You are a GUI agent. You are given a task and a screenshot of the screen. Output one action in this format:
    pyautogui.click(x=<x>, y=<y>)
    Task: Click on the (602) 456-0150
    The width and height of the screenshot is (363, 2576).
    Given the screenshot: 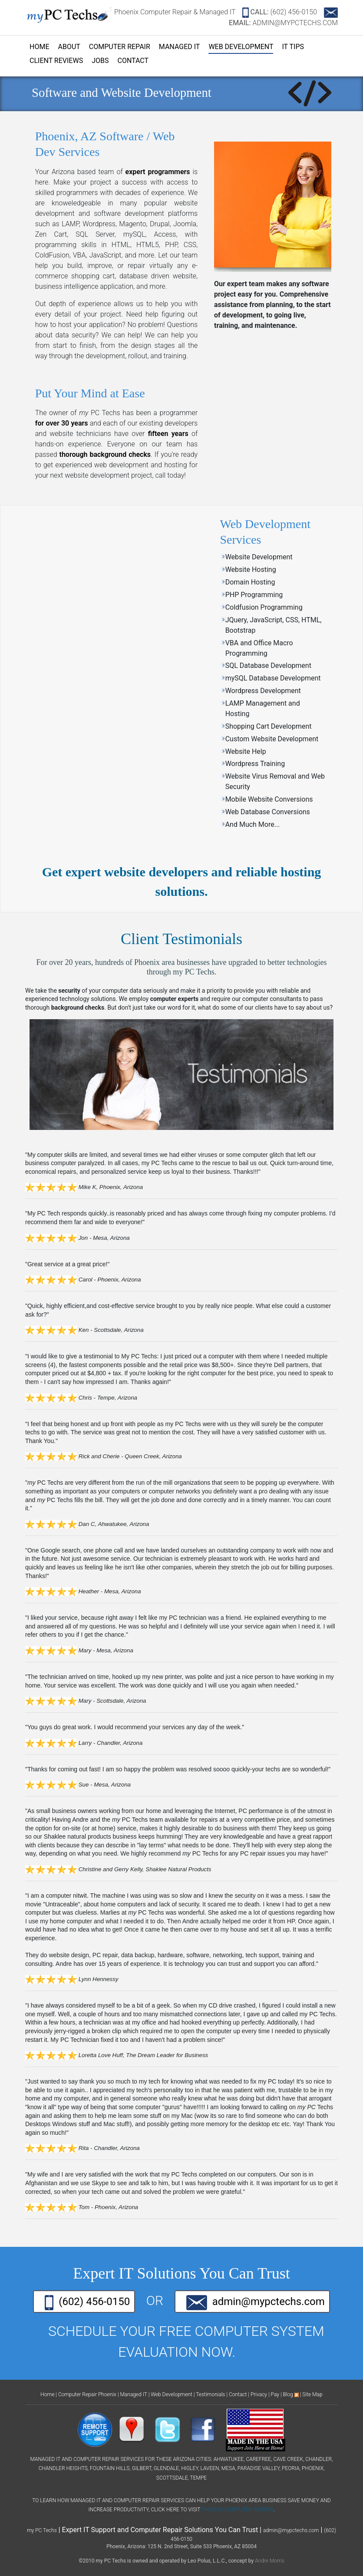 What is the action you would take?
    pyautogui.click(x=279, y=12)
    